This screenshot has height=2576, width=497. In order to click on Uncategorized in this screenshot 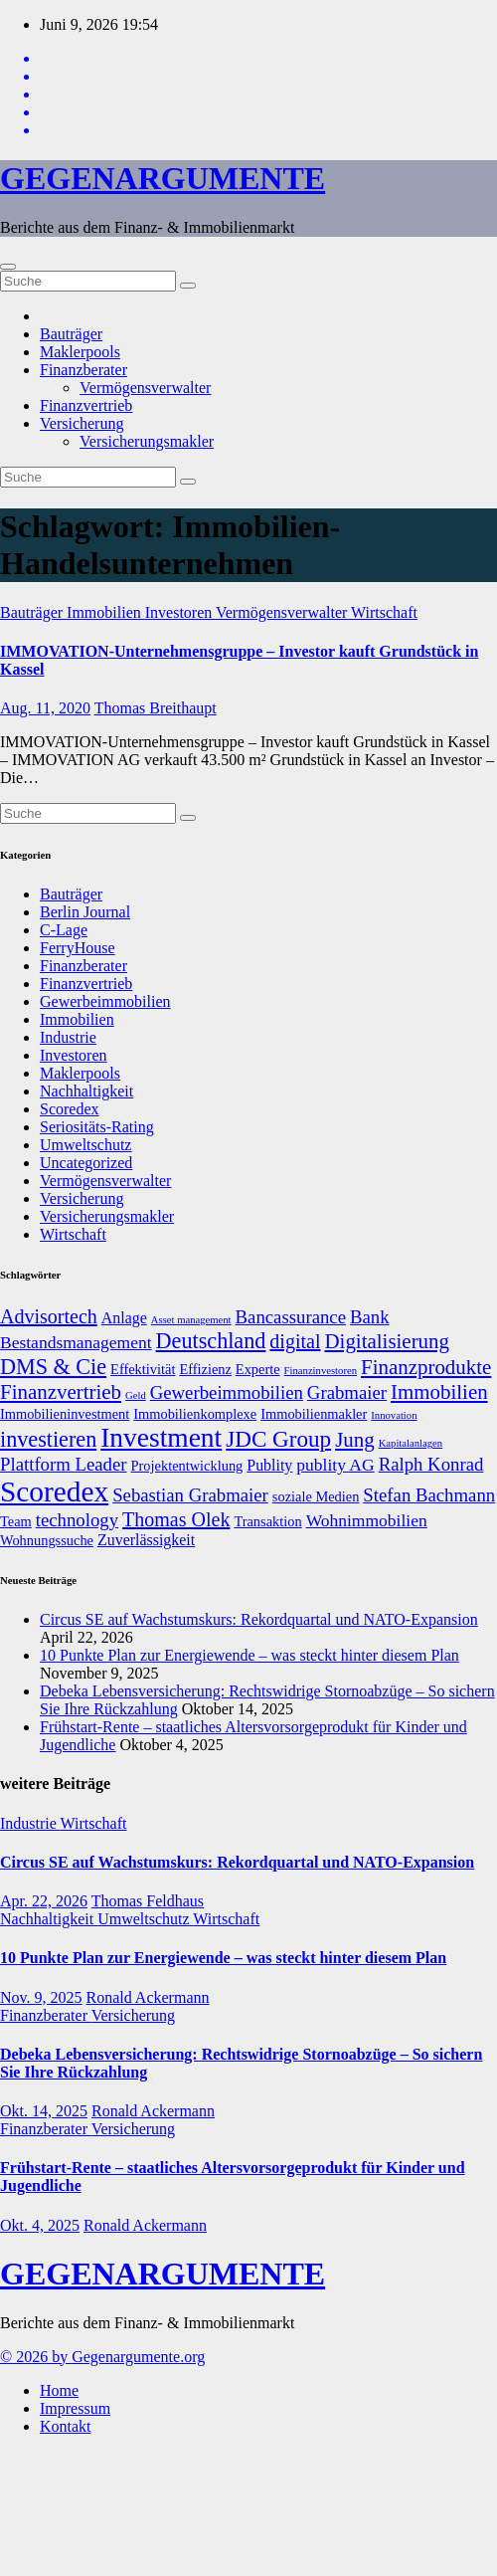, I will do `click(86, 1162)`.